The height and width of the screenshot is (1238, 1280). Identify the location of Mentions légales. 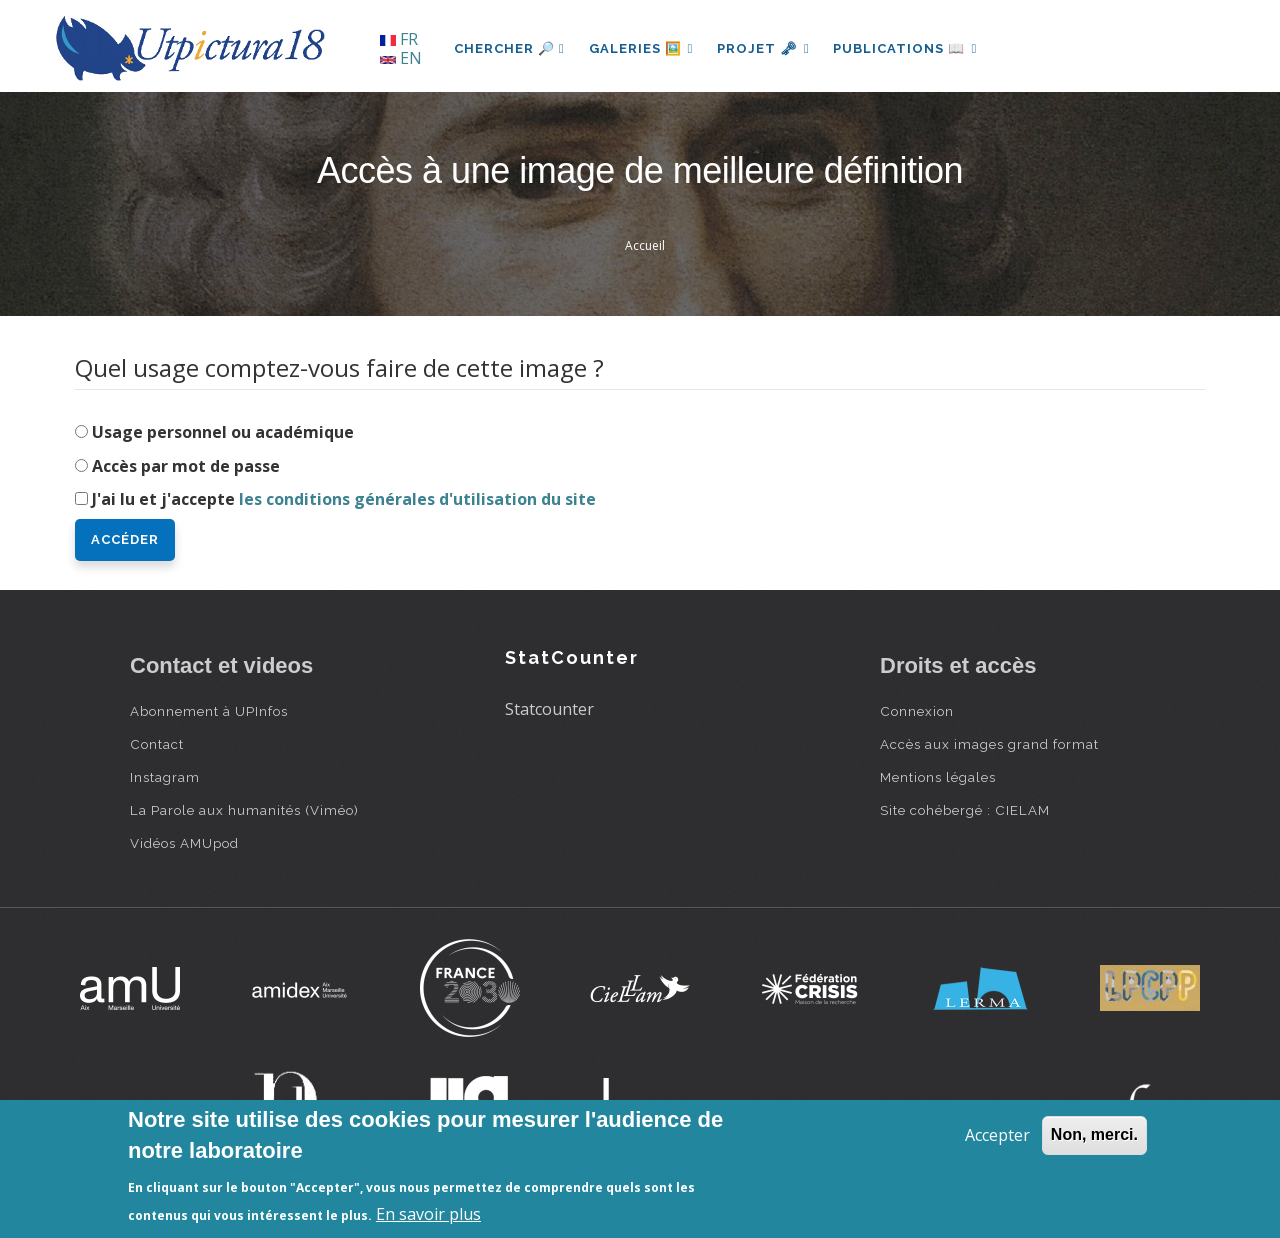
(938, 777).